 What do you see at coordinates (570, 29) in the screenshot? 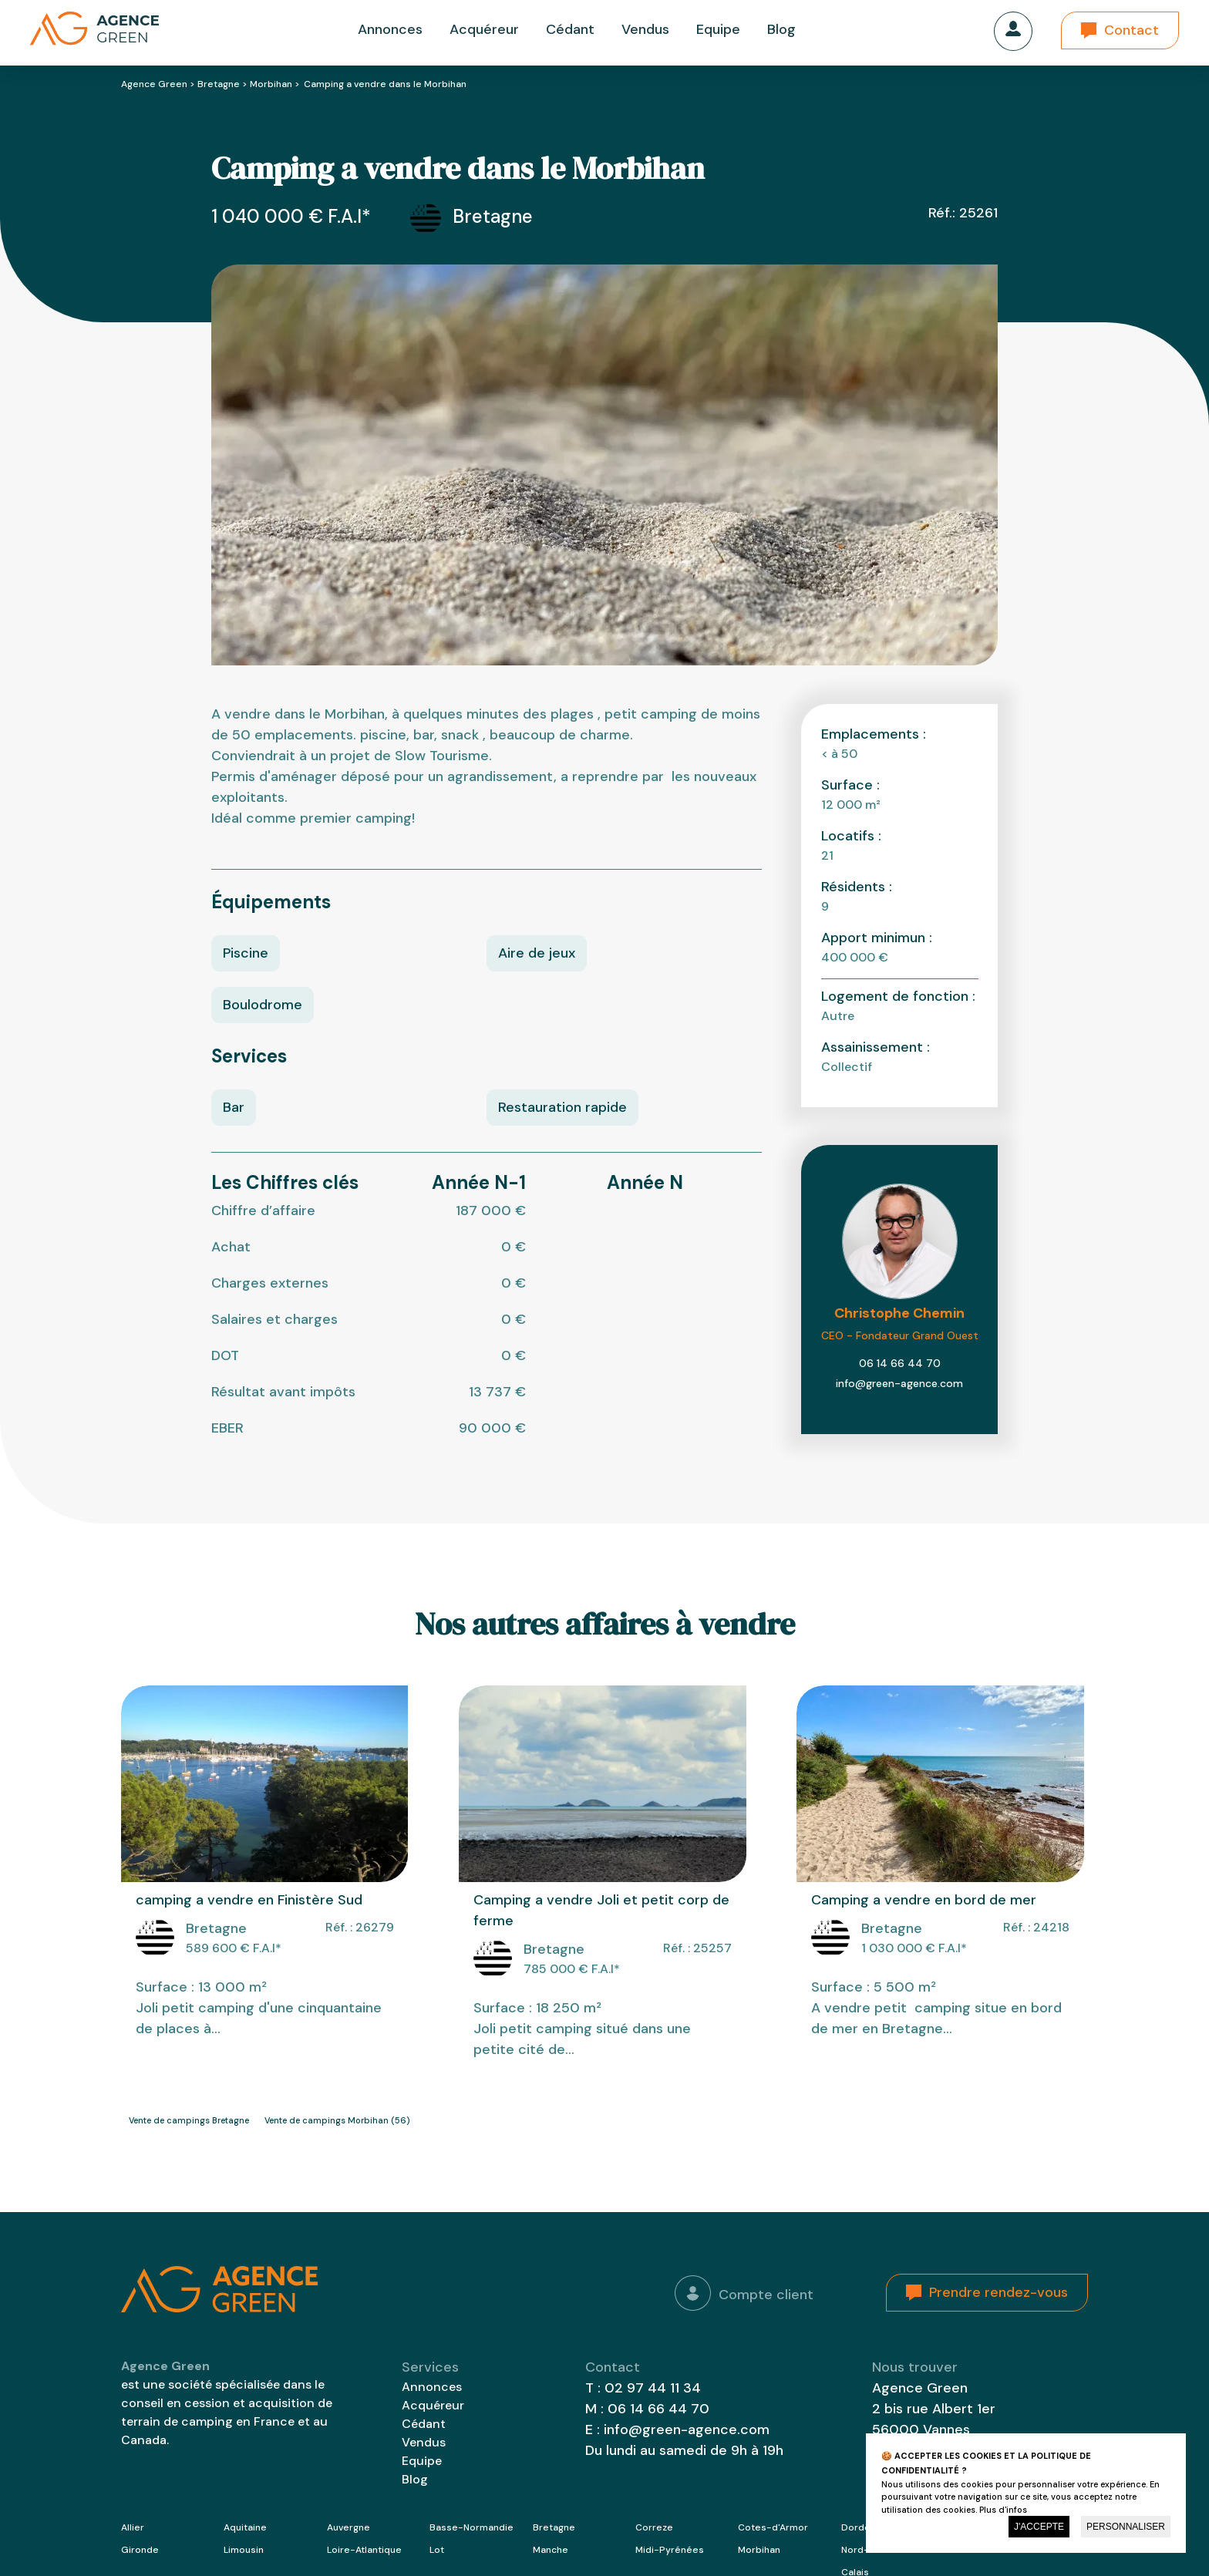
I see `Cédant` at bounding box center [570, 29].